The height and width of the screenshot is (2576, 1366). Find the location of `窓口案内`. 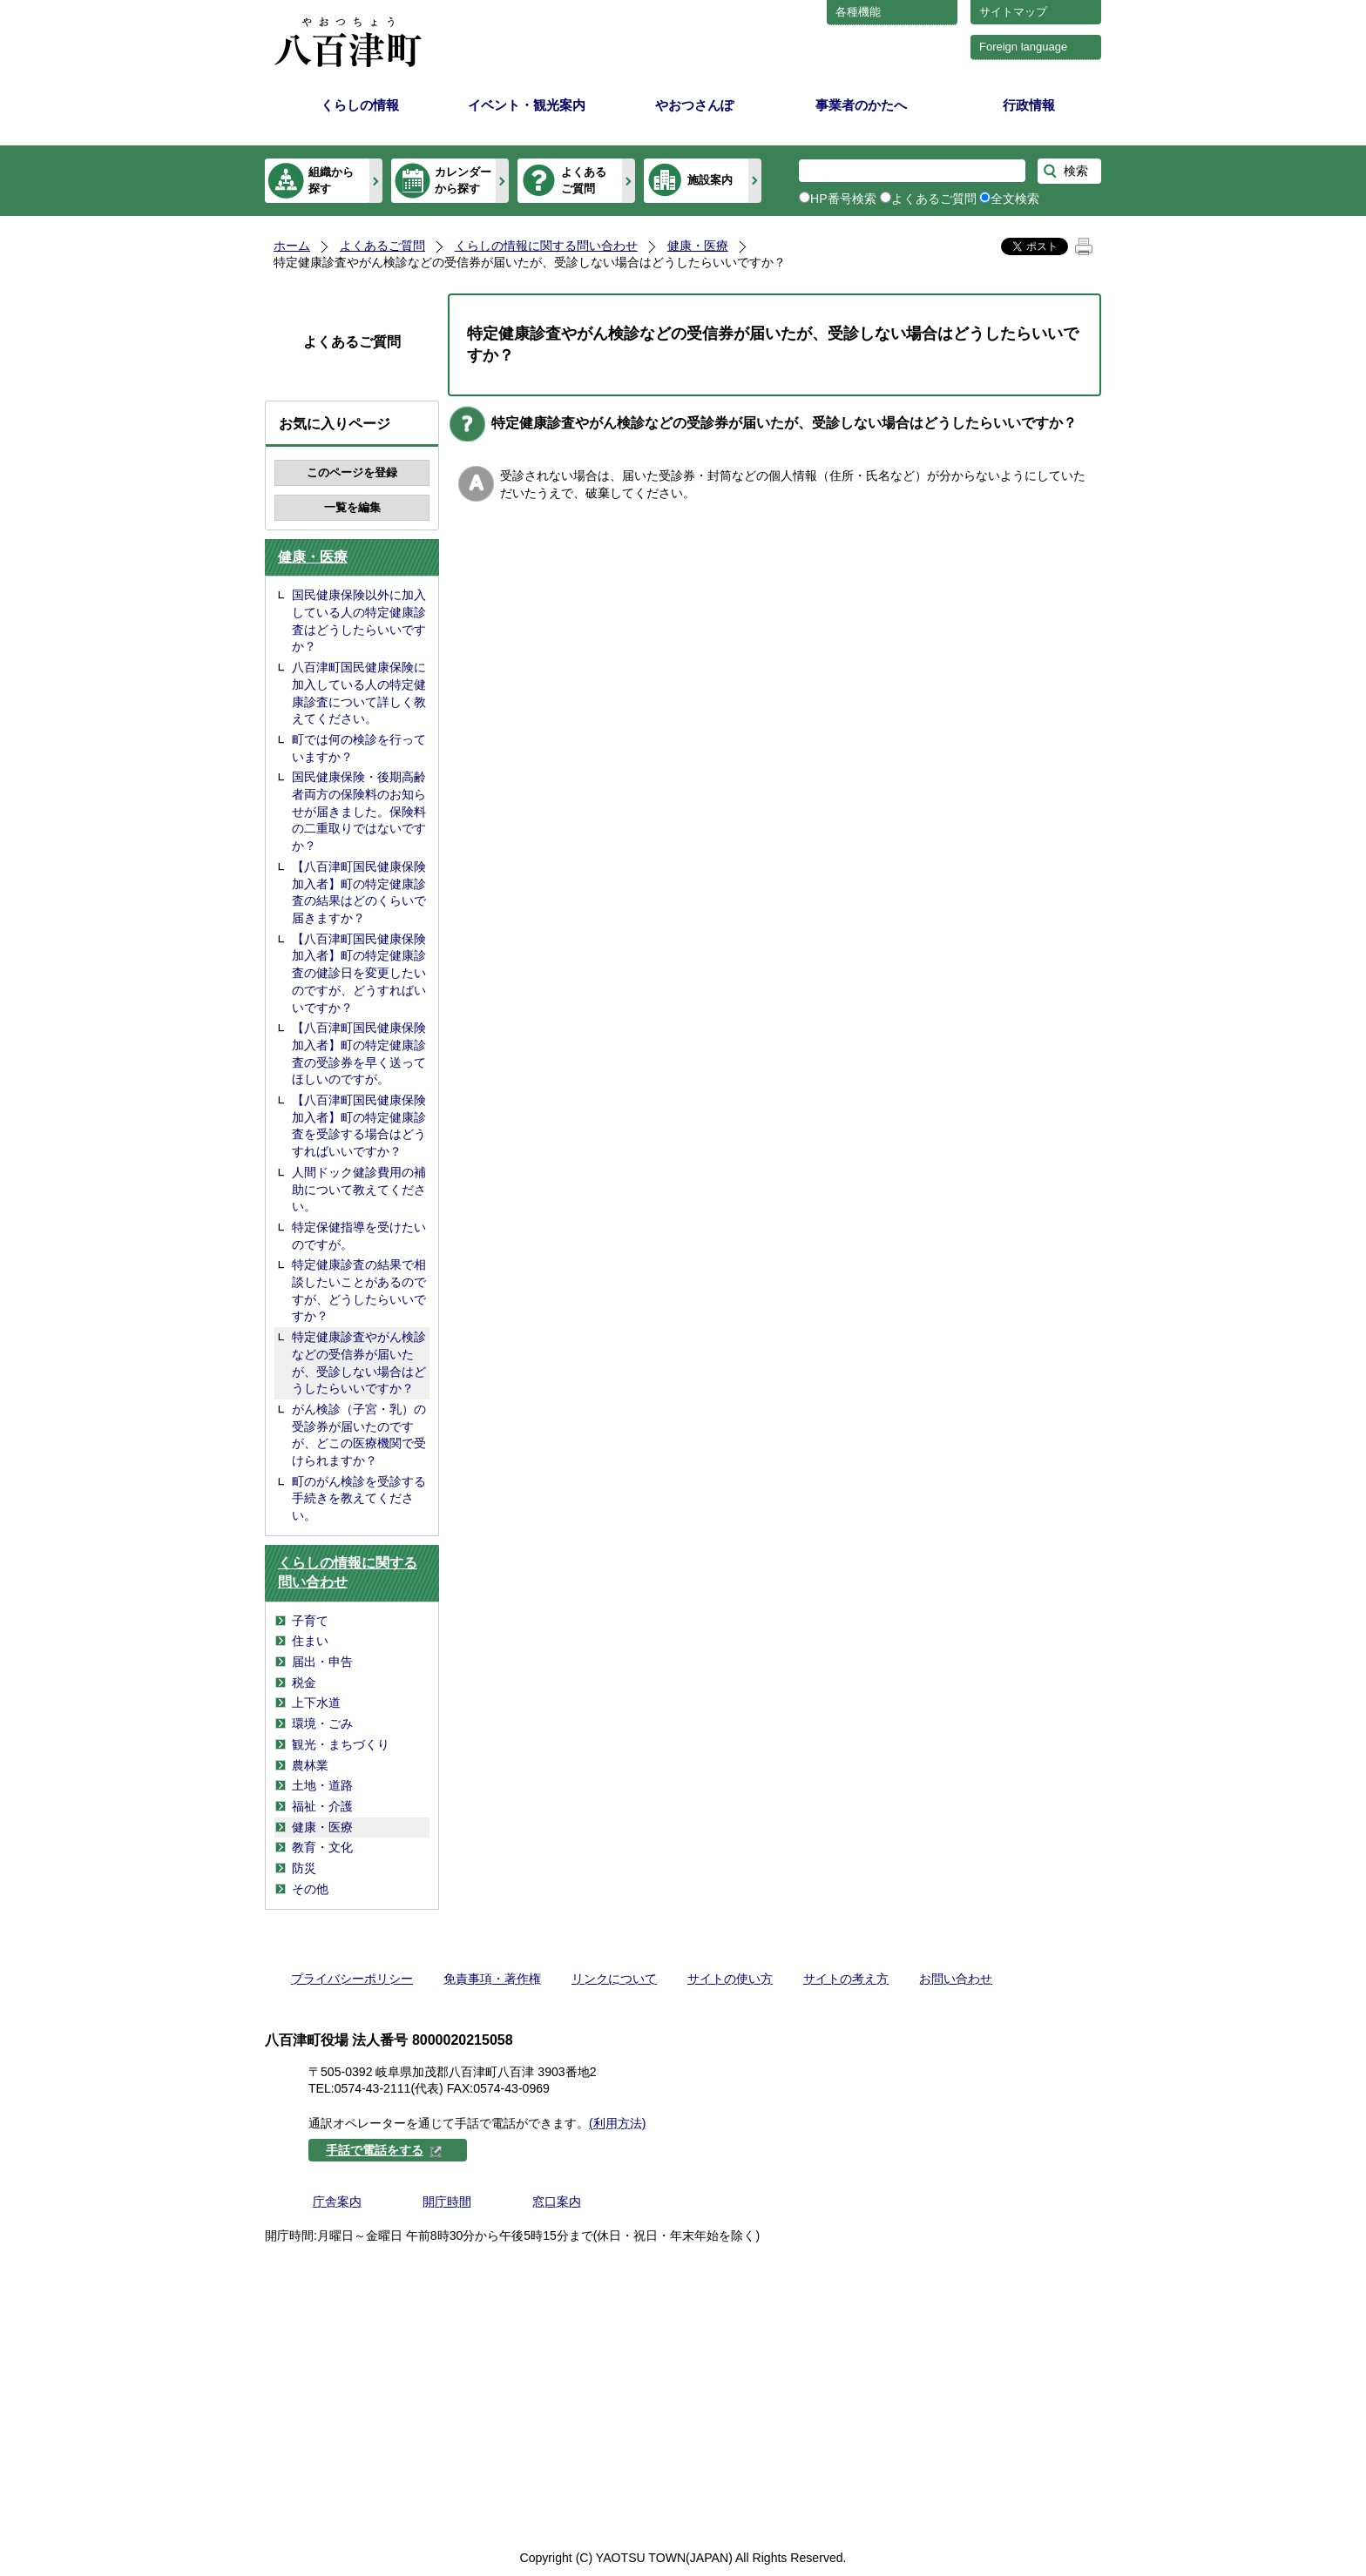

窓口案内 is located at coordinates (556, 2201).